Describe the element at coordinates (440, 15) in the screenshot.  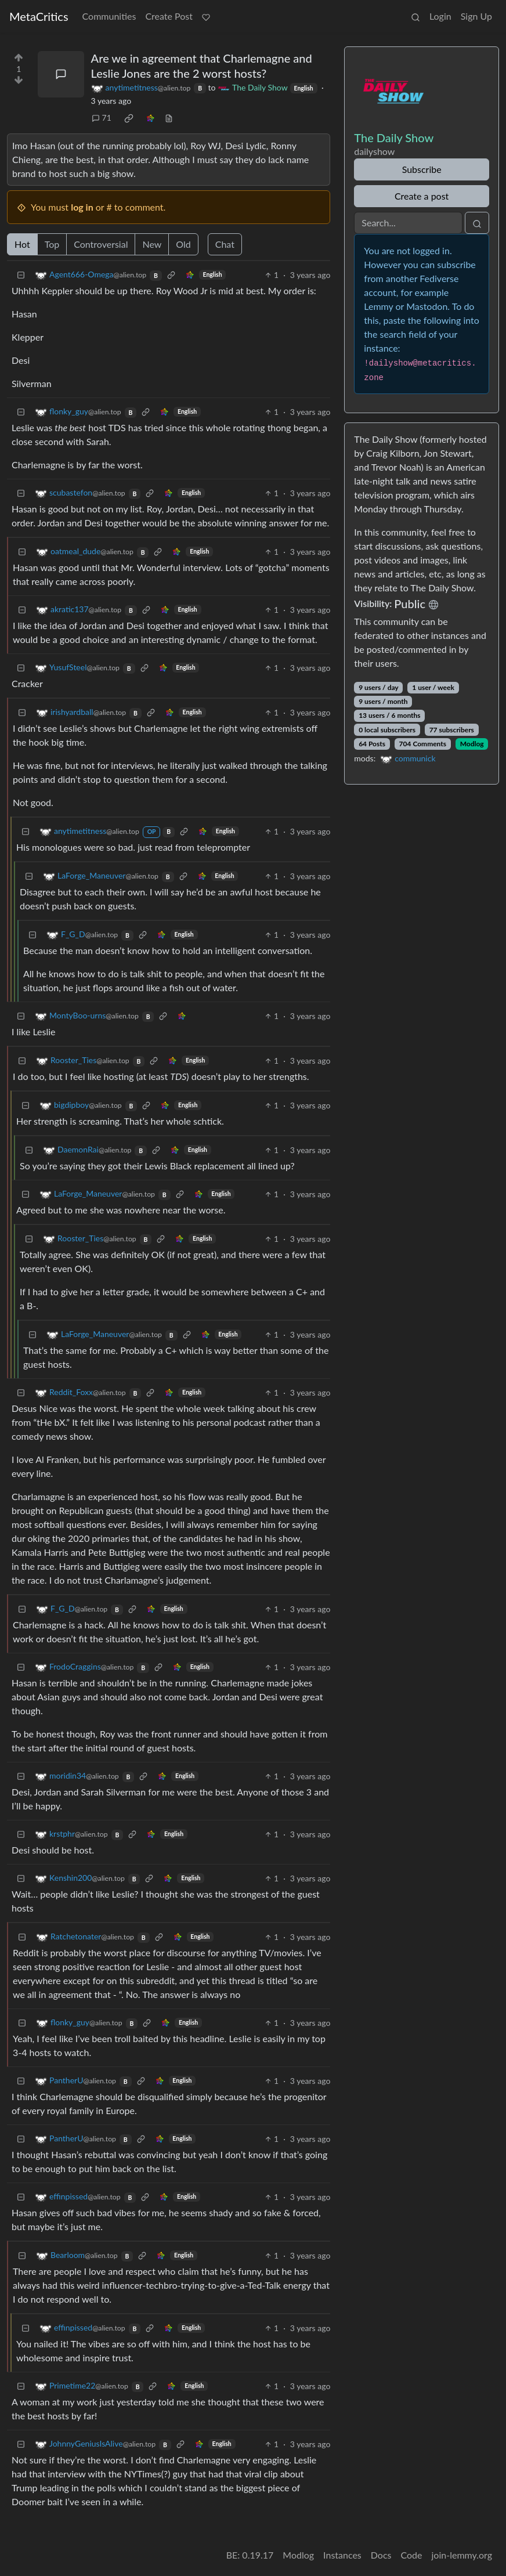
I see `Login` at that location.